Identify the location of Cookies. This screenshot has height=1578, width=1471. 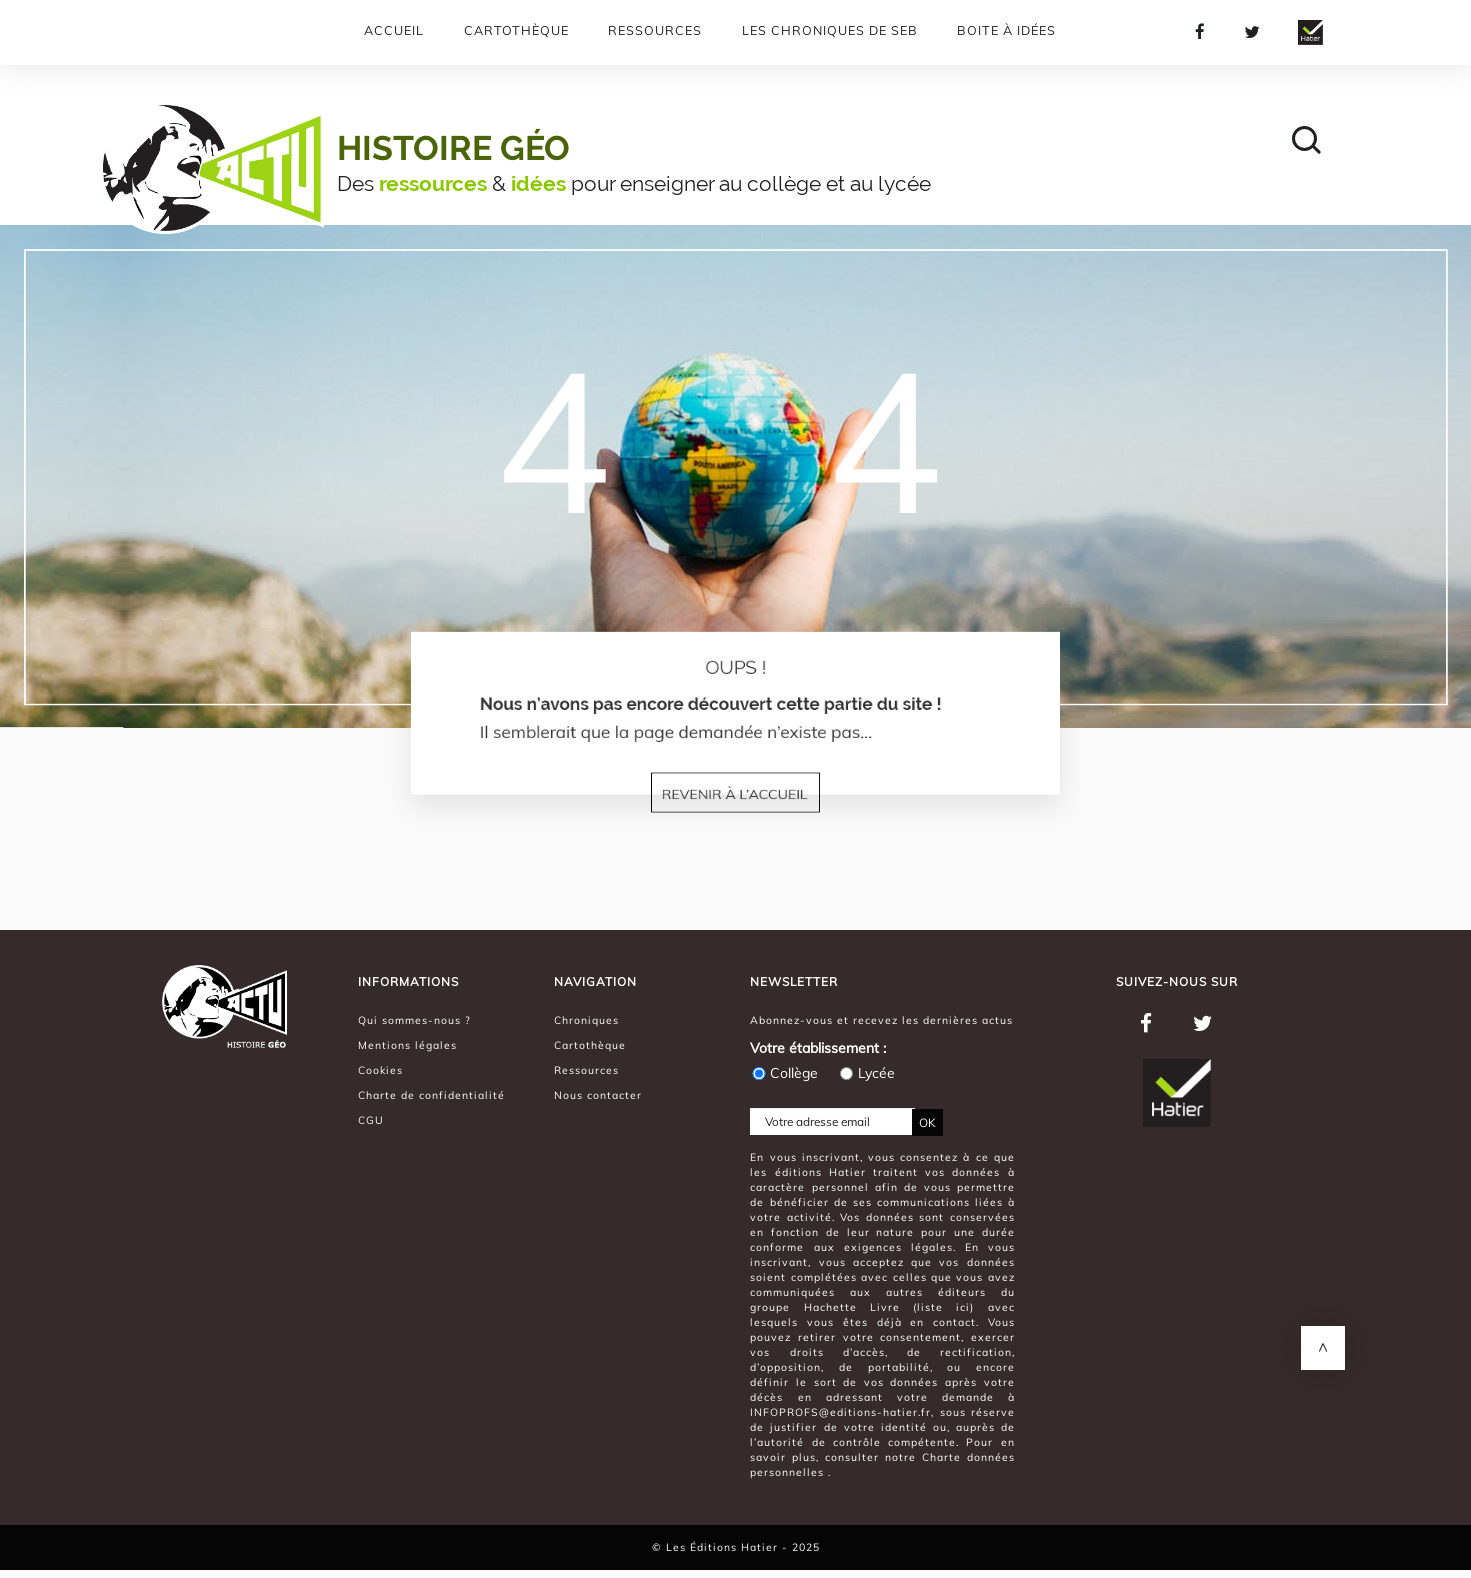
(380, 1070).